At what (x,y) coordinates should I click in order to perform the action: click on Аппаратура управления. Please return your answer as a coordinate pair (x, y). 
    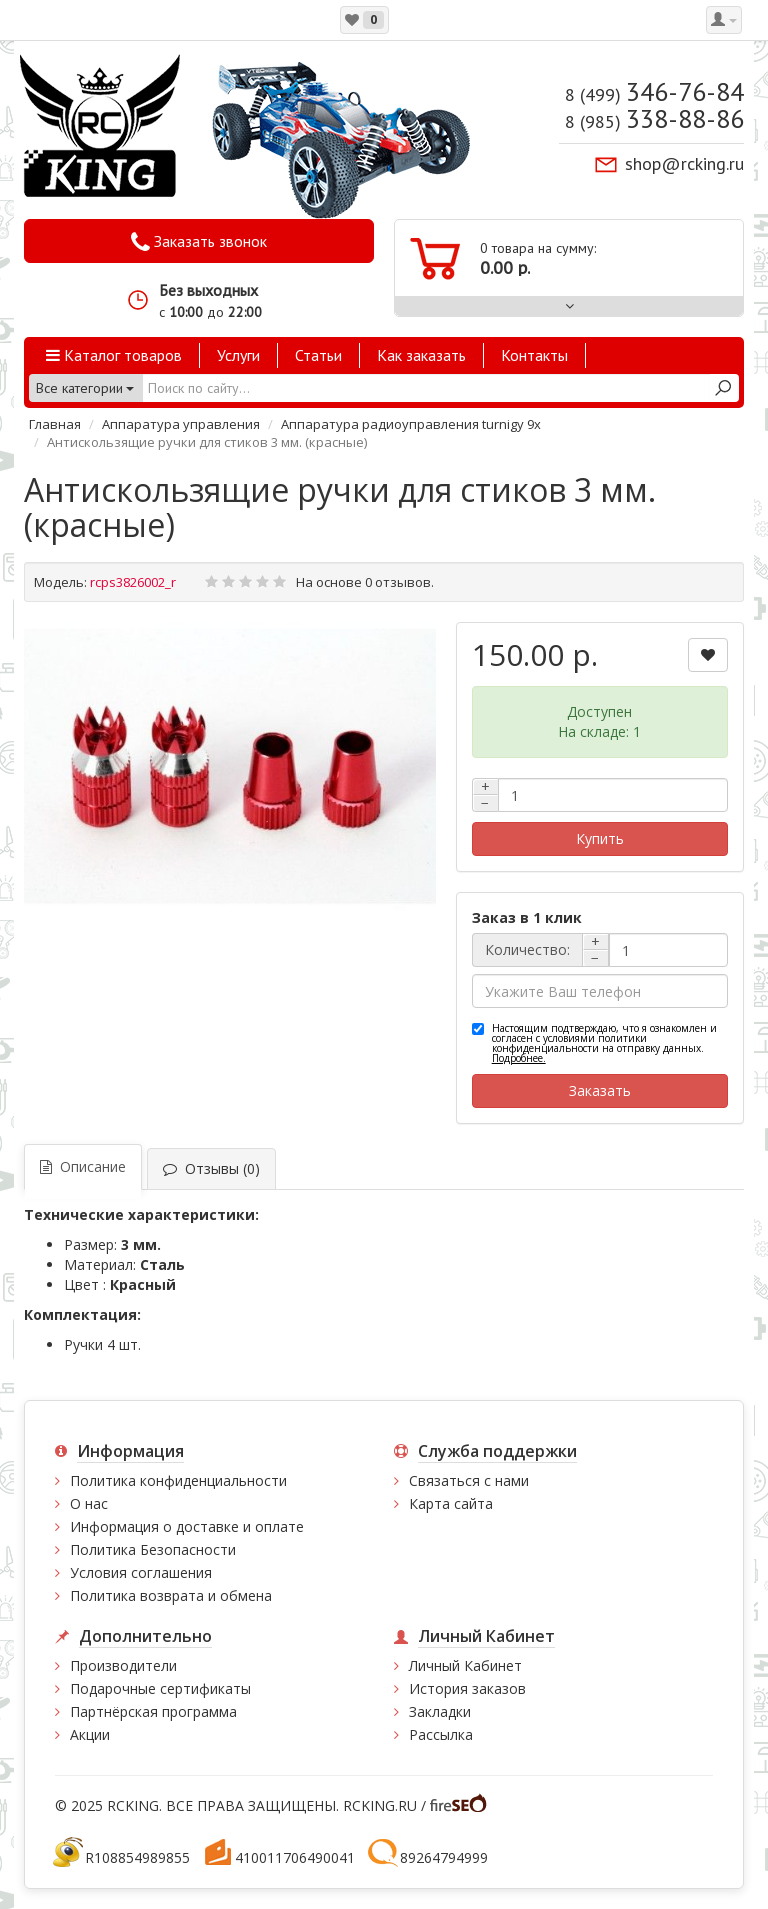
    Looking at the image, I should click on (181, 424).